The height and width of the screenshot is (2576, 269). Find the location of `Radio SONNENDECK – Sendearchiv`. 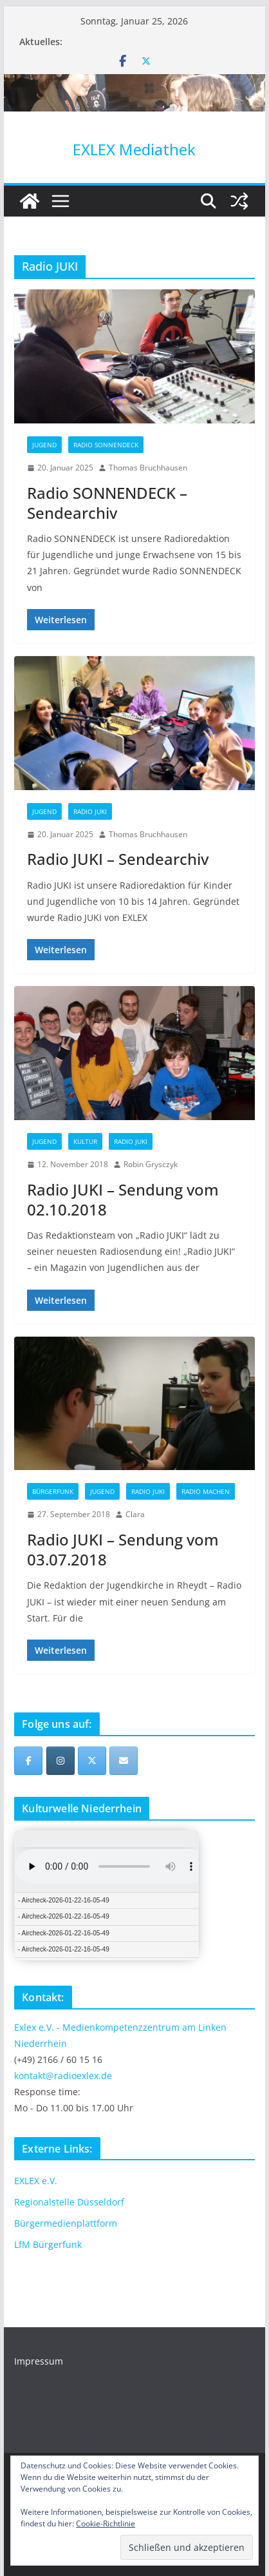

Radio SONNENDECK – Sendearchiv is located at coordinates (107, 502).